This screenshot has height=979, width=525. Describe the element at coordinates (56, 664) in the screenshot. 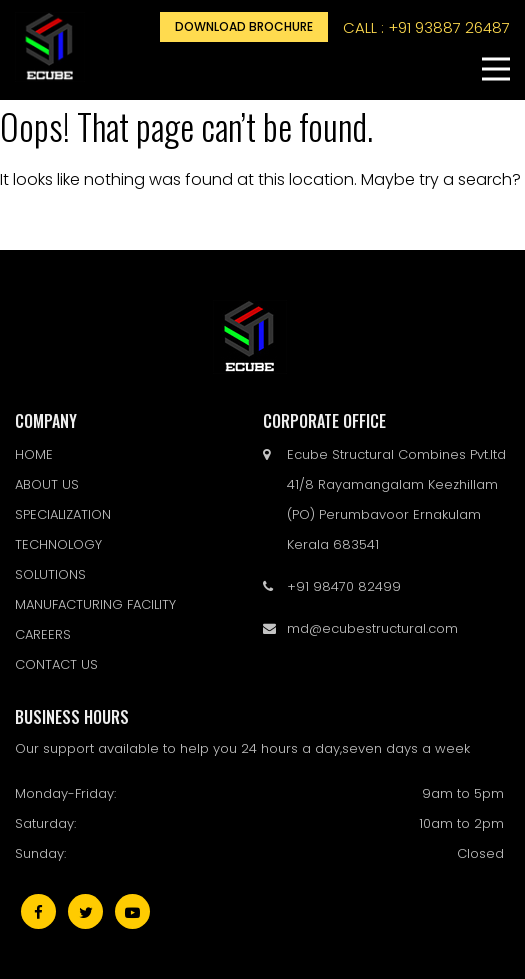

I see `CONTACT US` at that location.